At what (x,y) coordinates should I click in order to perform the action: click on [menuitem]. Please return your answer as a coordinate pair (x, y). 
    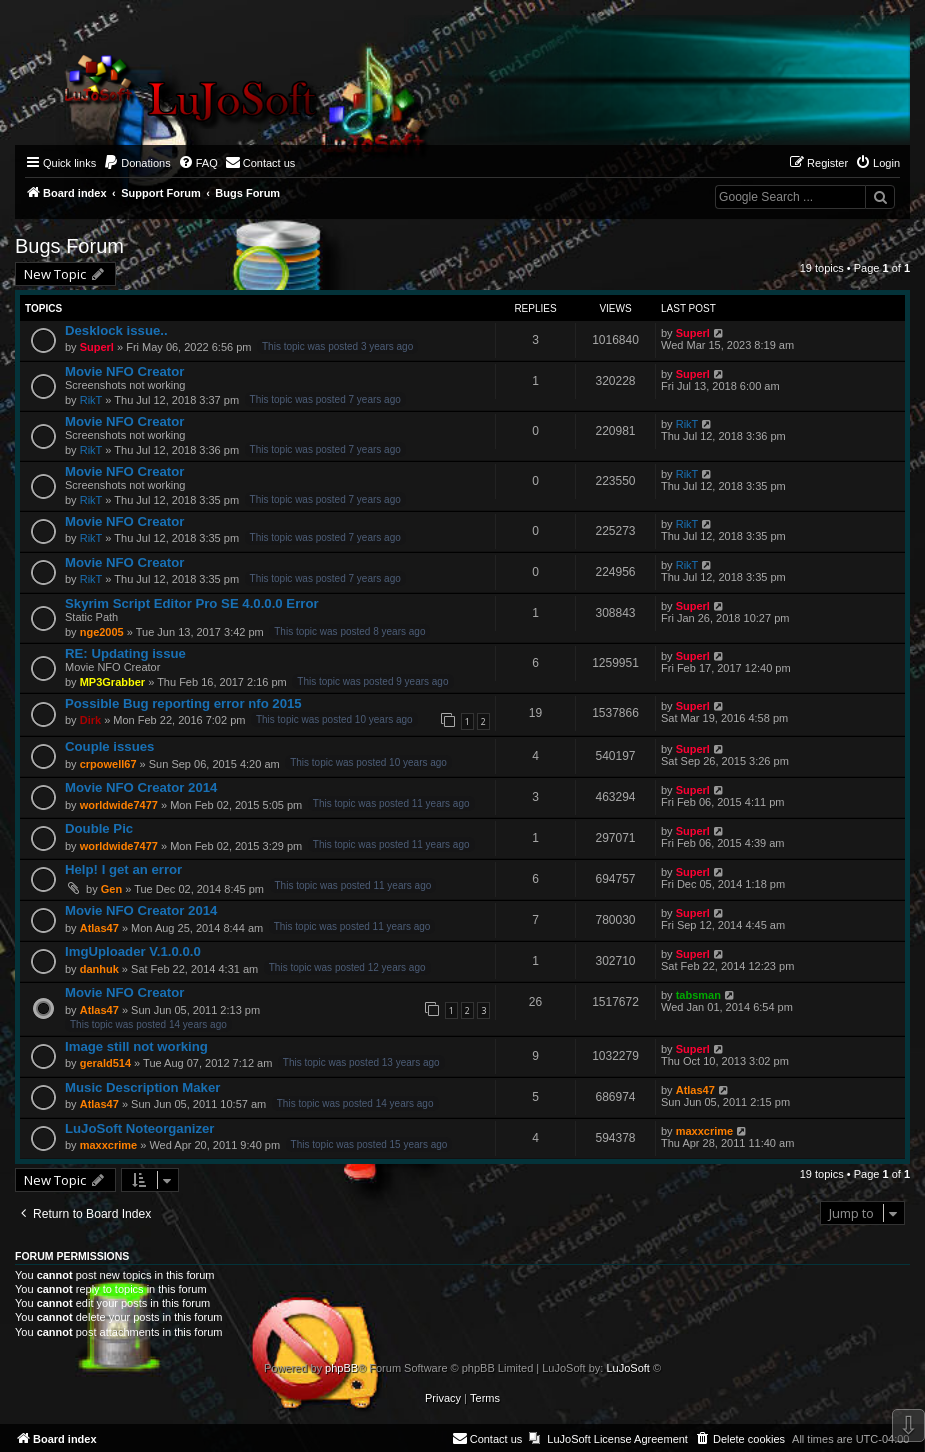
    Looking at the image, I should click on (137, 163).